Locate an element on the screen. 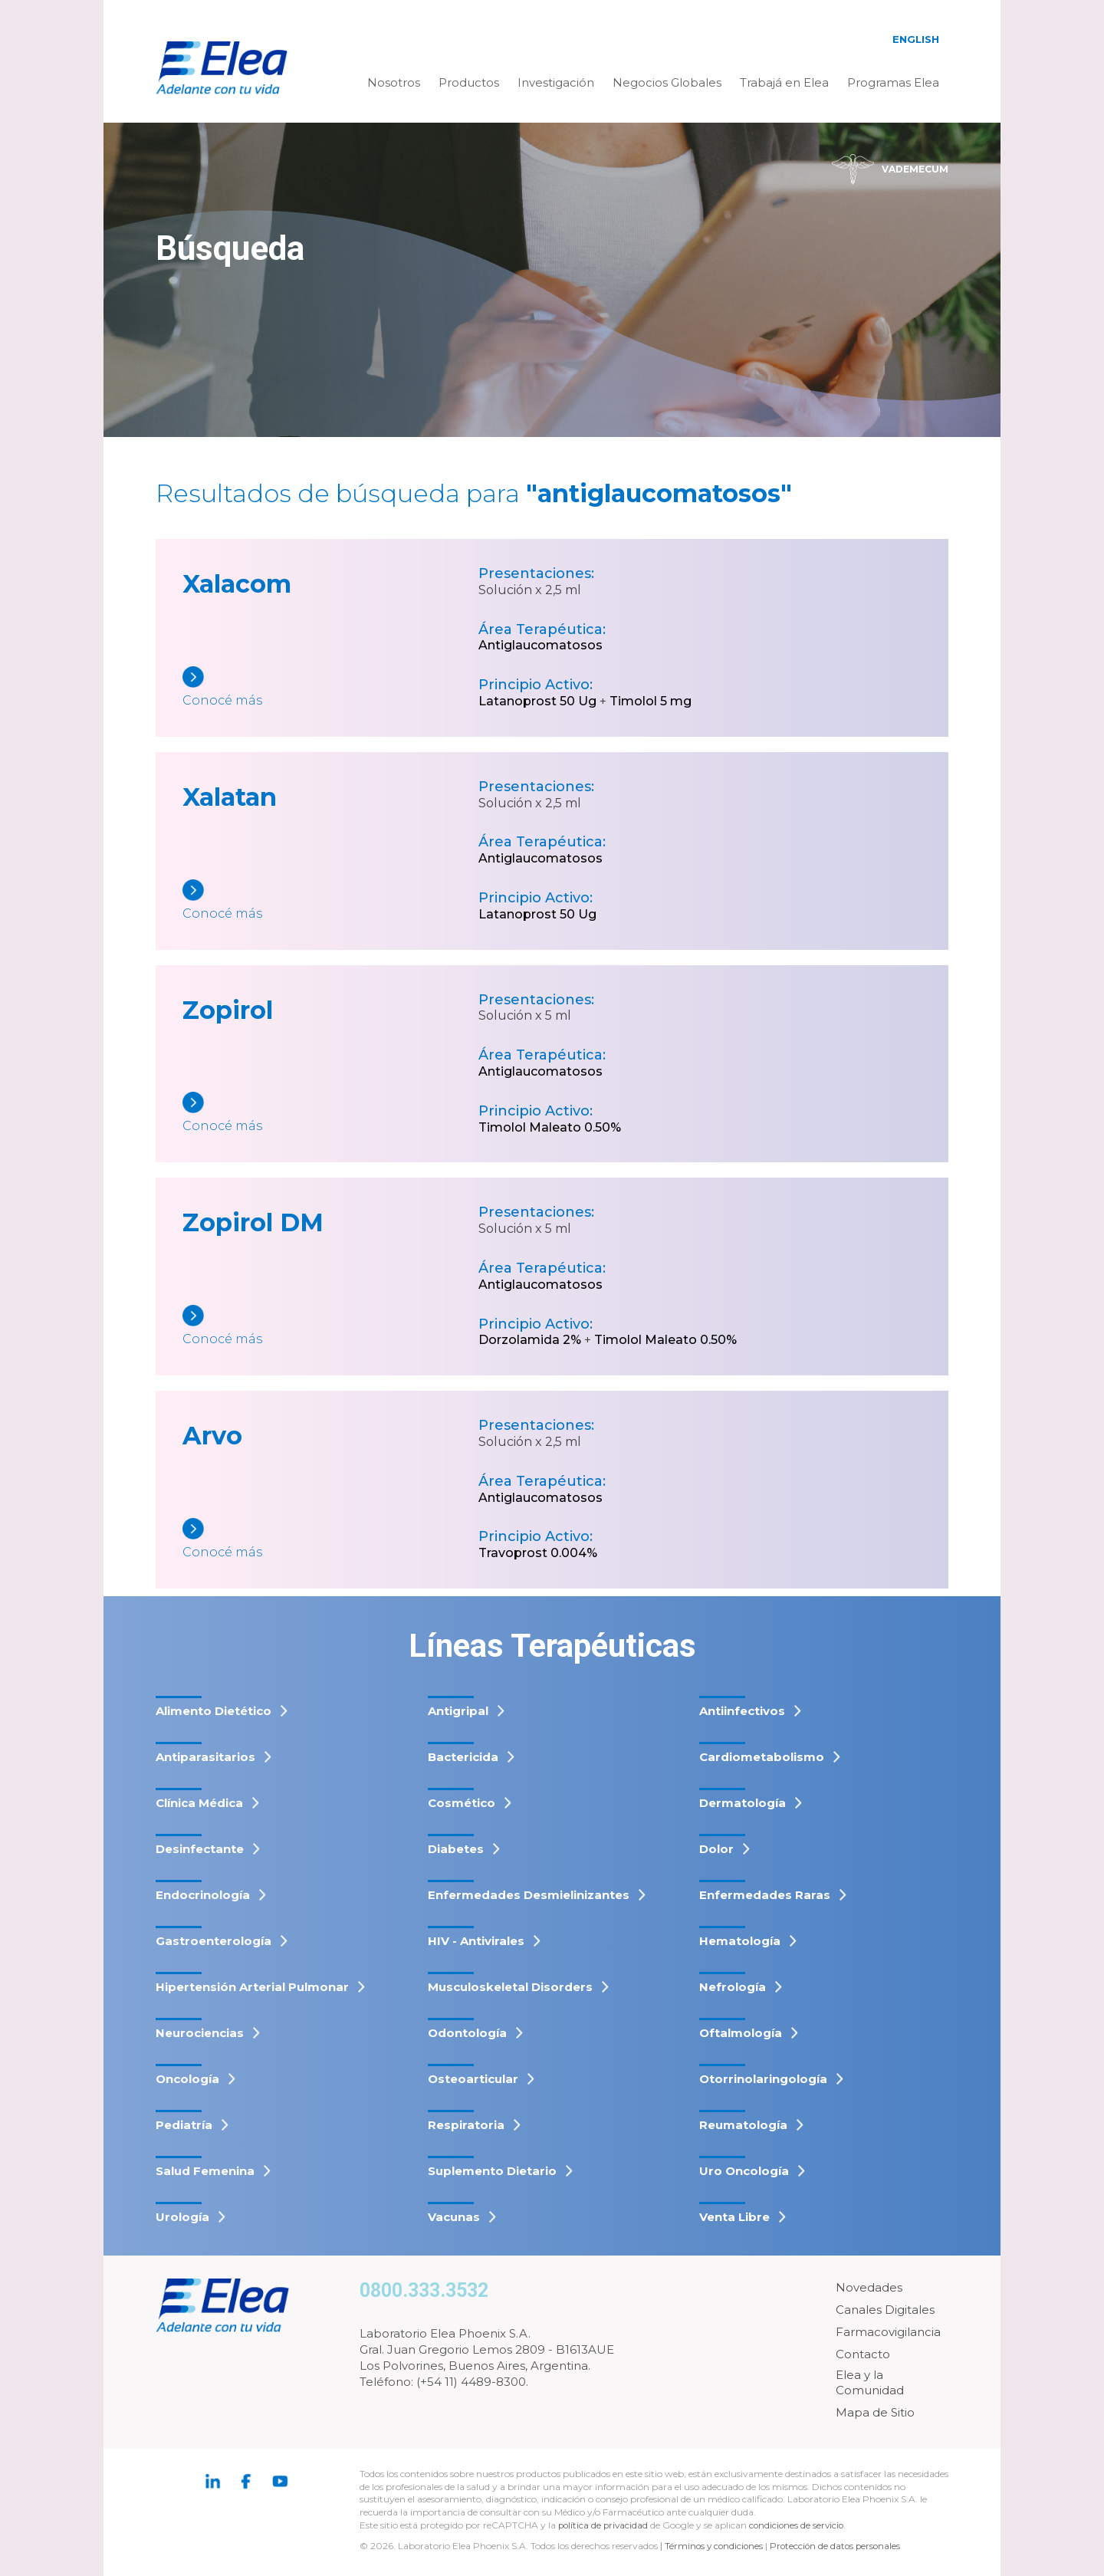 Image resolution: width=1104 pixels, height=2576 pixels. Timolol 5 mg is located at coordinates (651, 701).